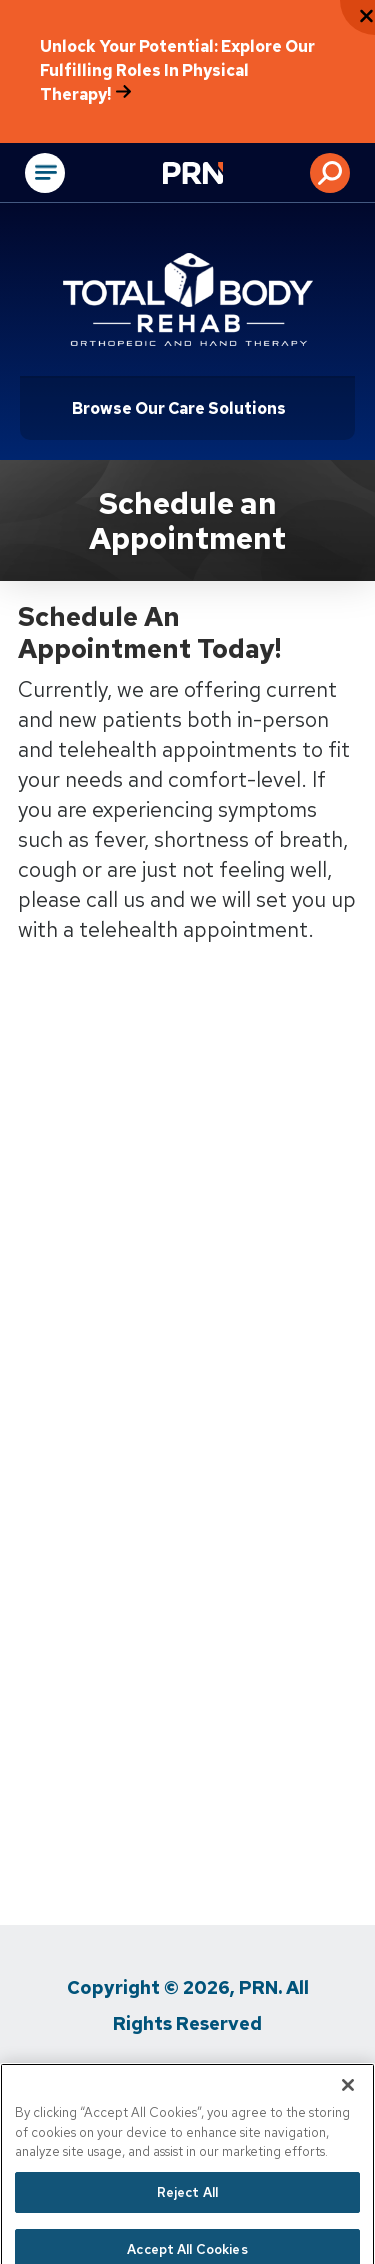  What do you see at coordinates (187, 2209) in the screenshot?
I see `Reject All` at bounding box center [187, 2209].